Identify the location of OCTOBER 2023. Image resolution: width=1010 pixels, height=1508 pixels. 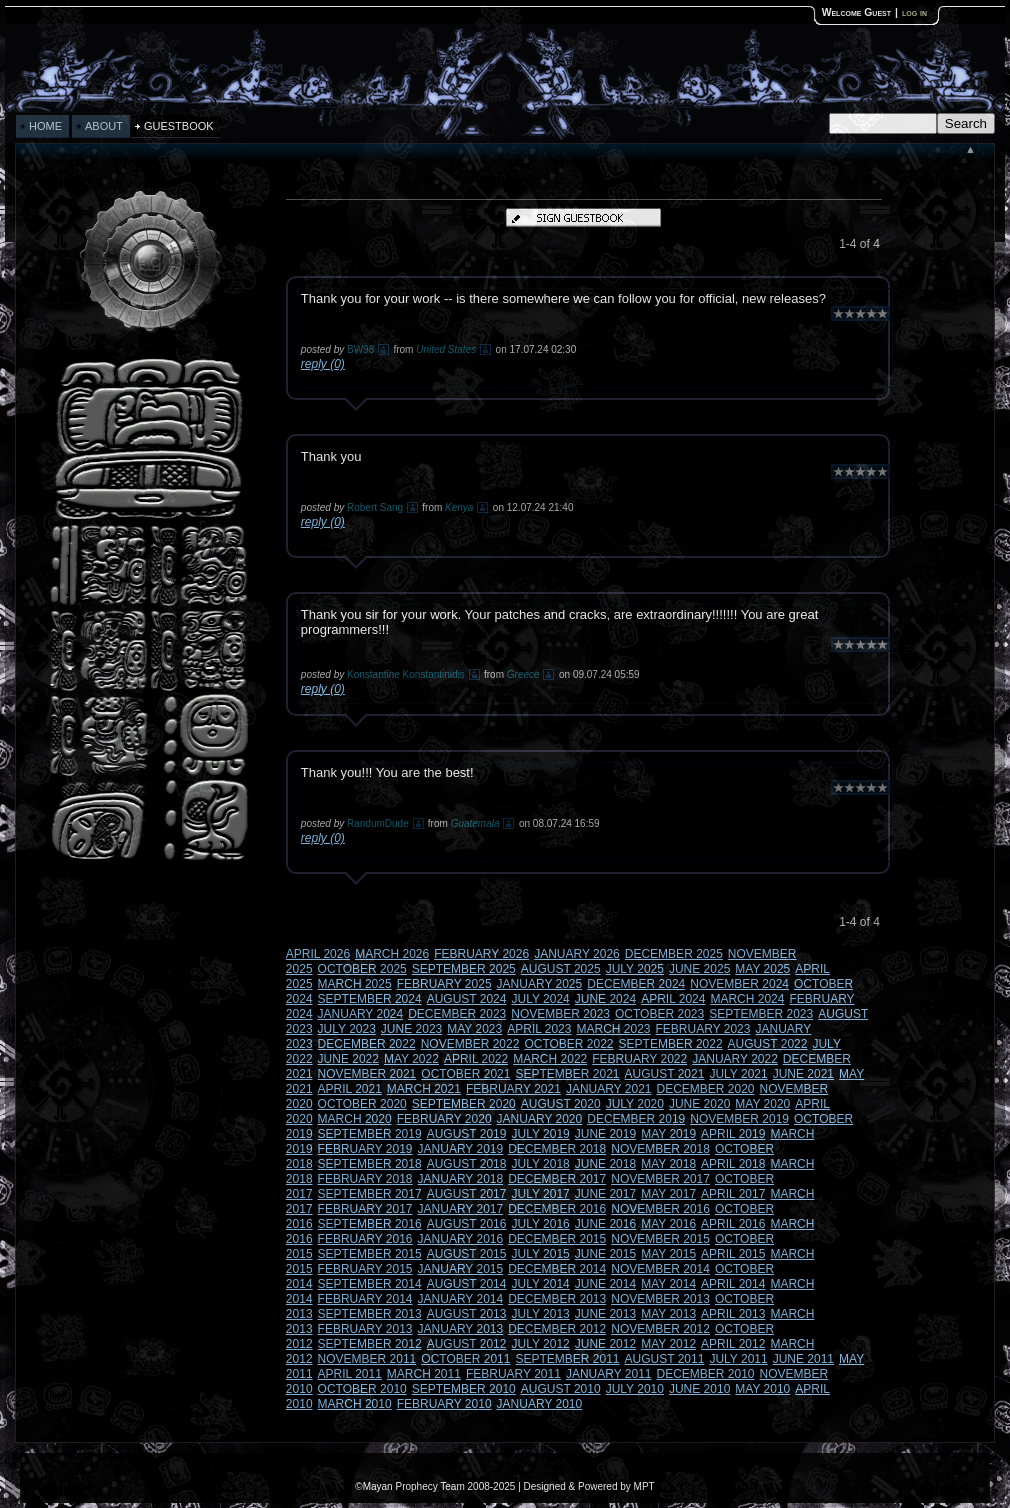
(659, 1014).